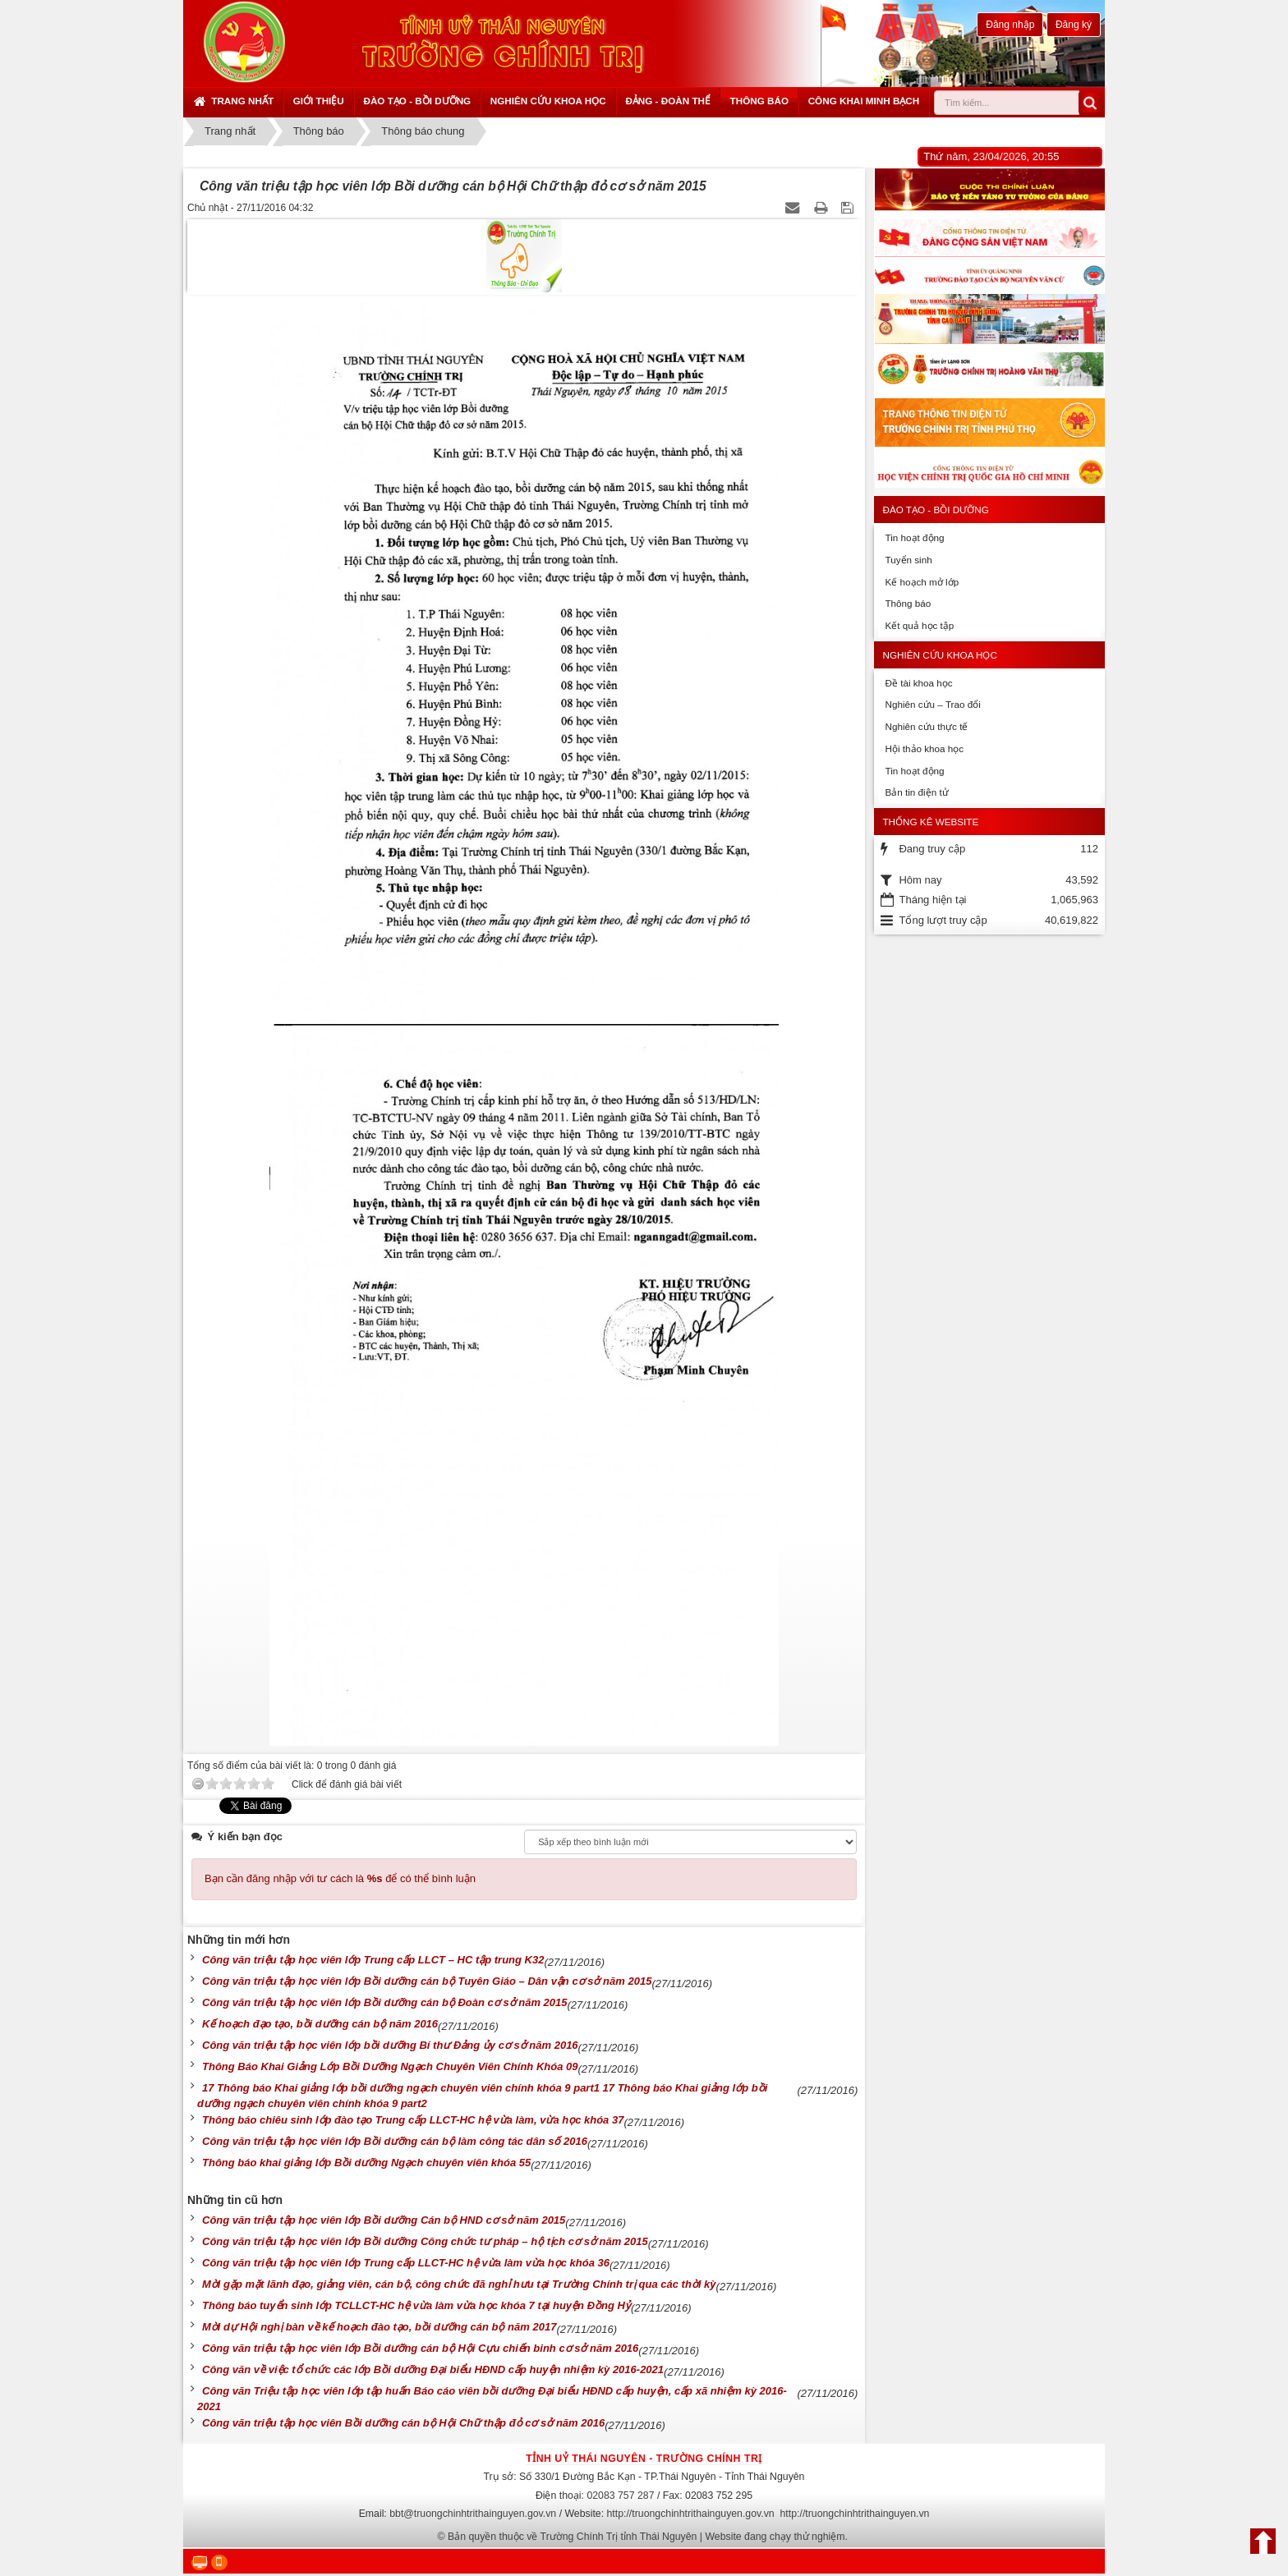 The width and height of the screenshot is (1288, 2576). I want to click on Đăng nhập, so click(1010, 24).